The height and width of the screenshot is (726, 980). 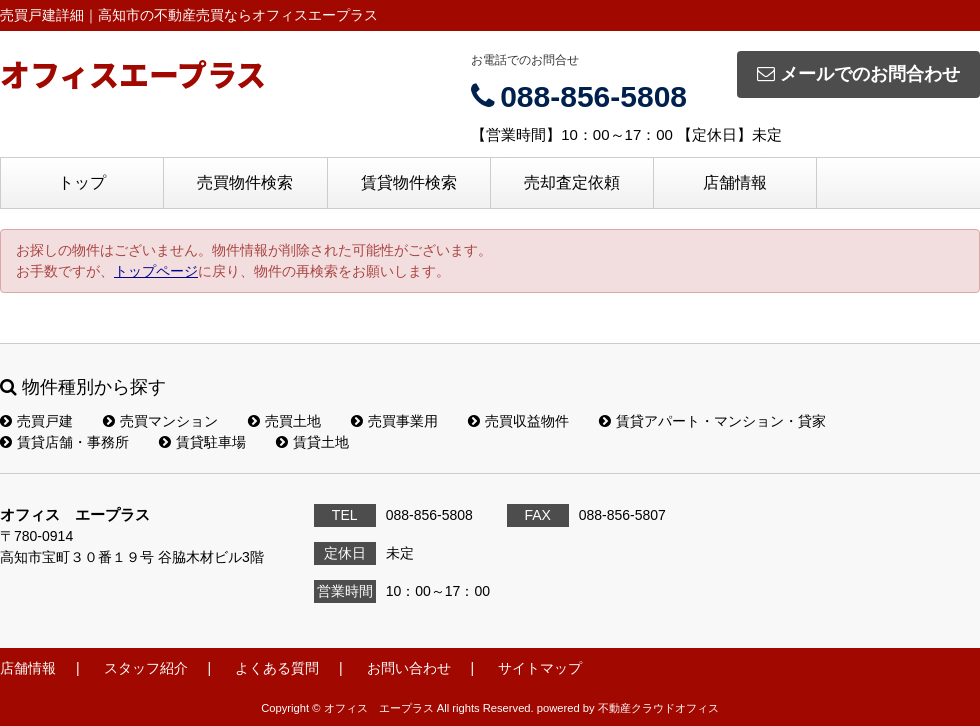 What do you see at coordinates (572, 182) in the screenshot?
I see `売却査定依頼` at bounding box center [572, 182].